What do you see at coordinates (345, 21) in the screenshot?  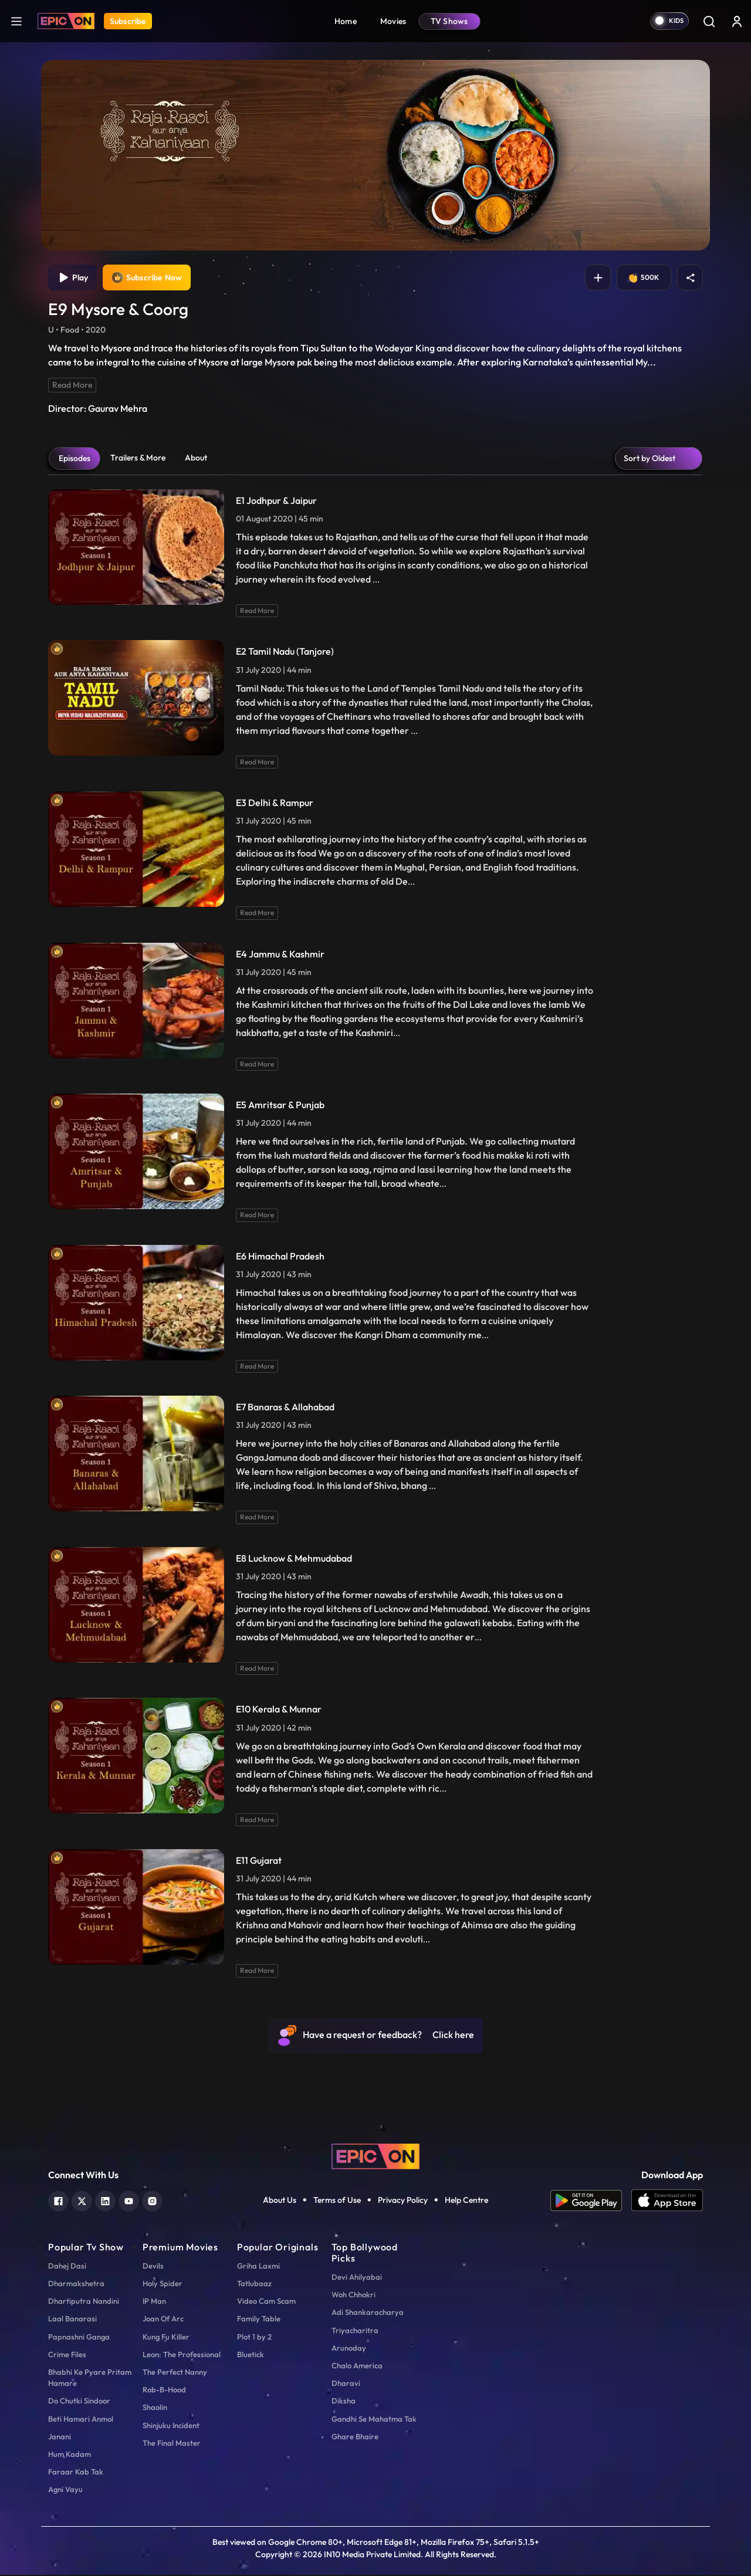 I see `Home` at bounding box center [345, 21].